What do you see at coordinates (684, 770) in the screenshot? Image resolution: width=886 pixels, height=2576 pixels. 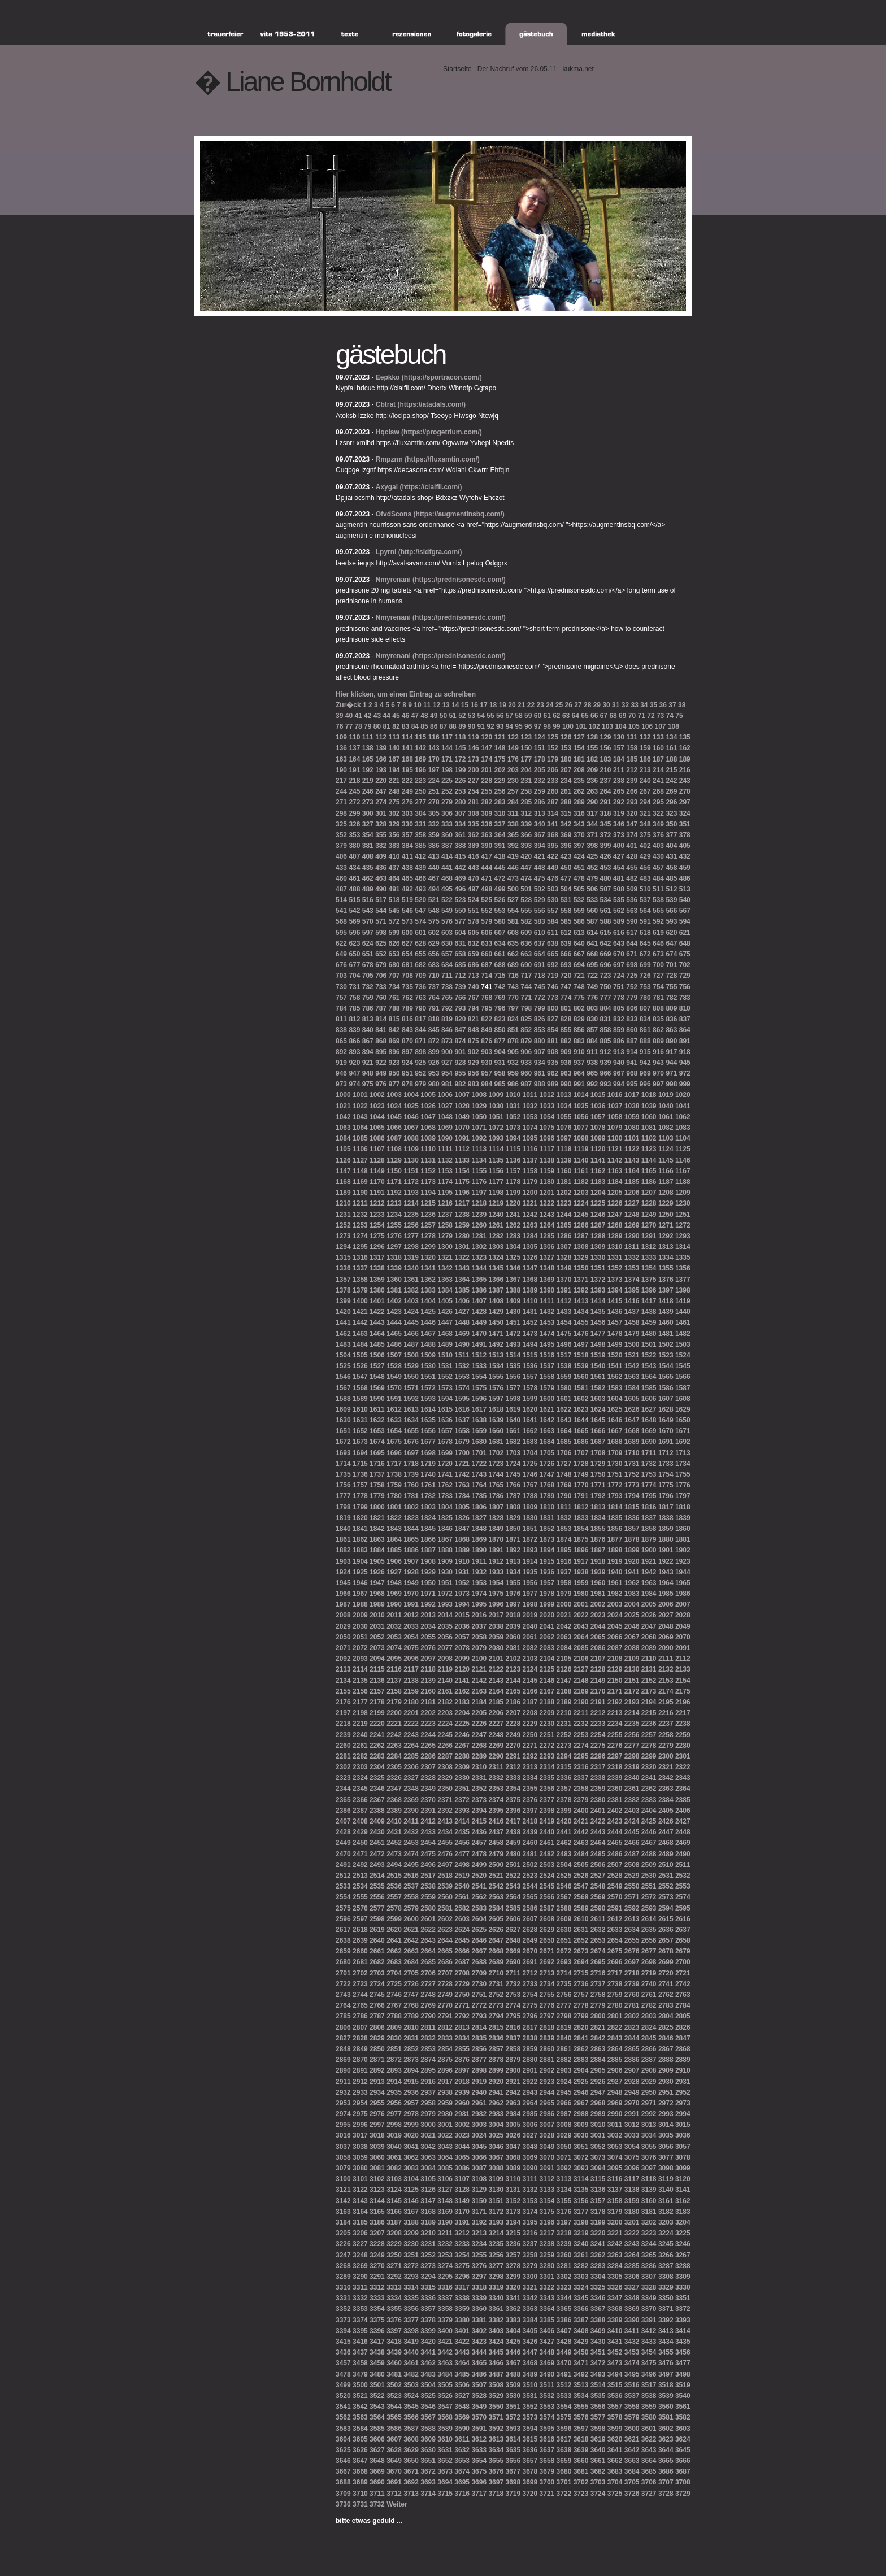 I see `216` at bounding box center [684, 770].